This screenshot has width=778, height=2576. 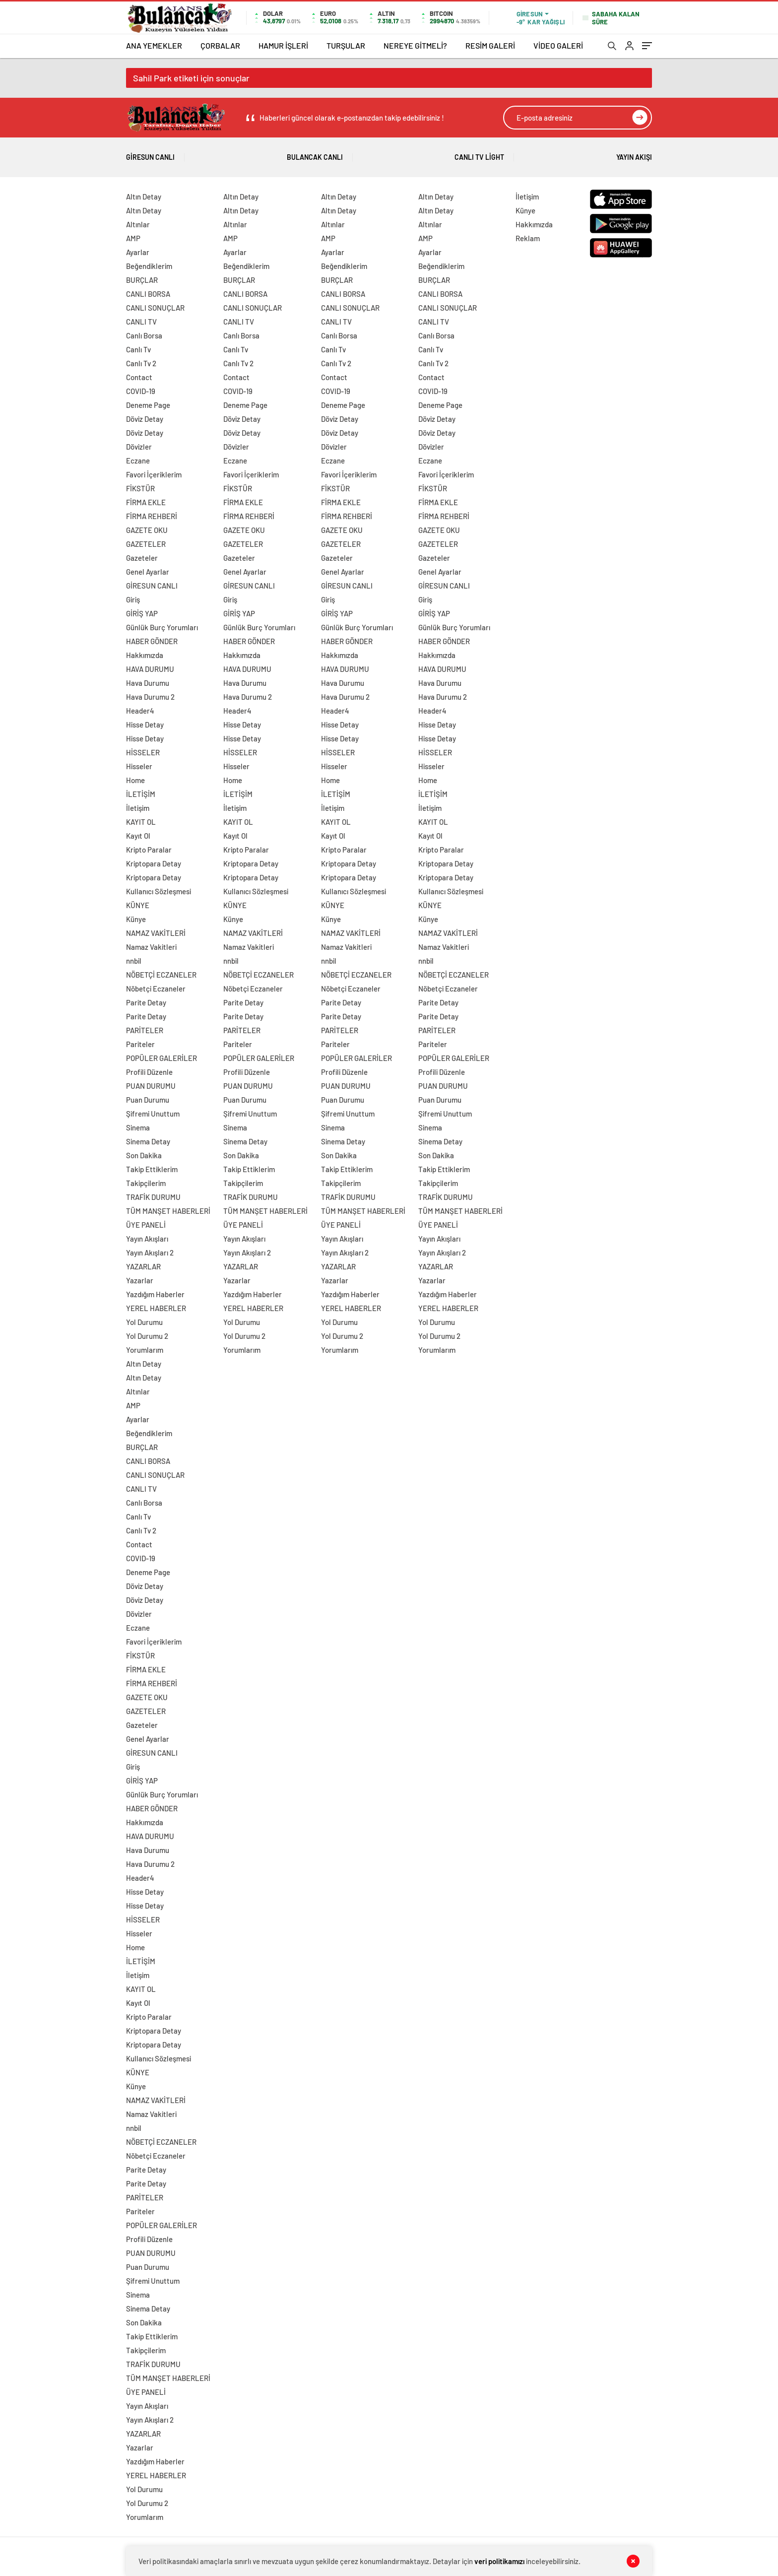 I want to click on Pariteler, so click(x=140, y=1044).